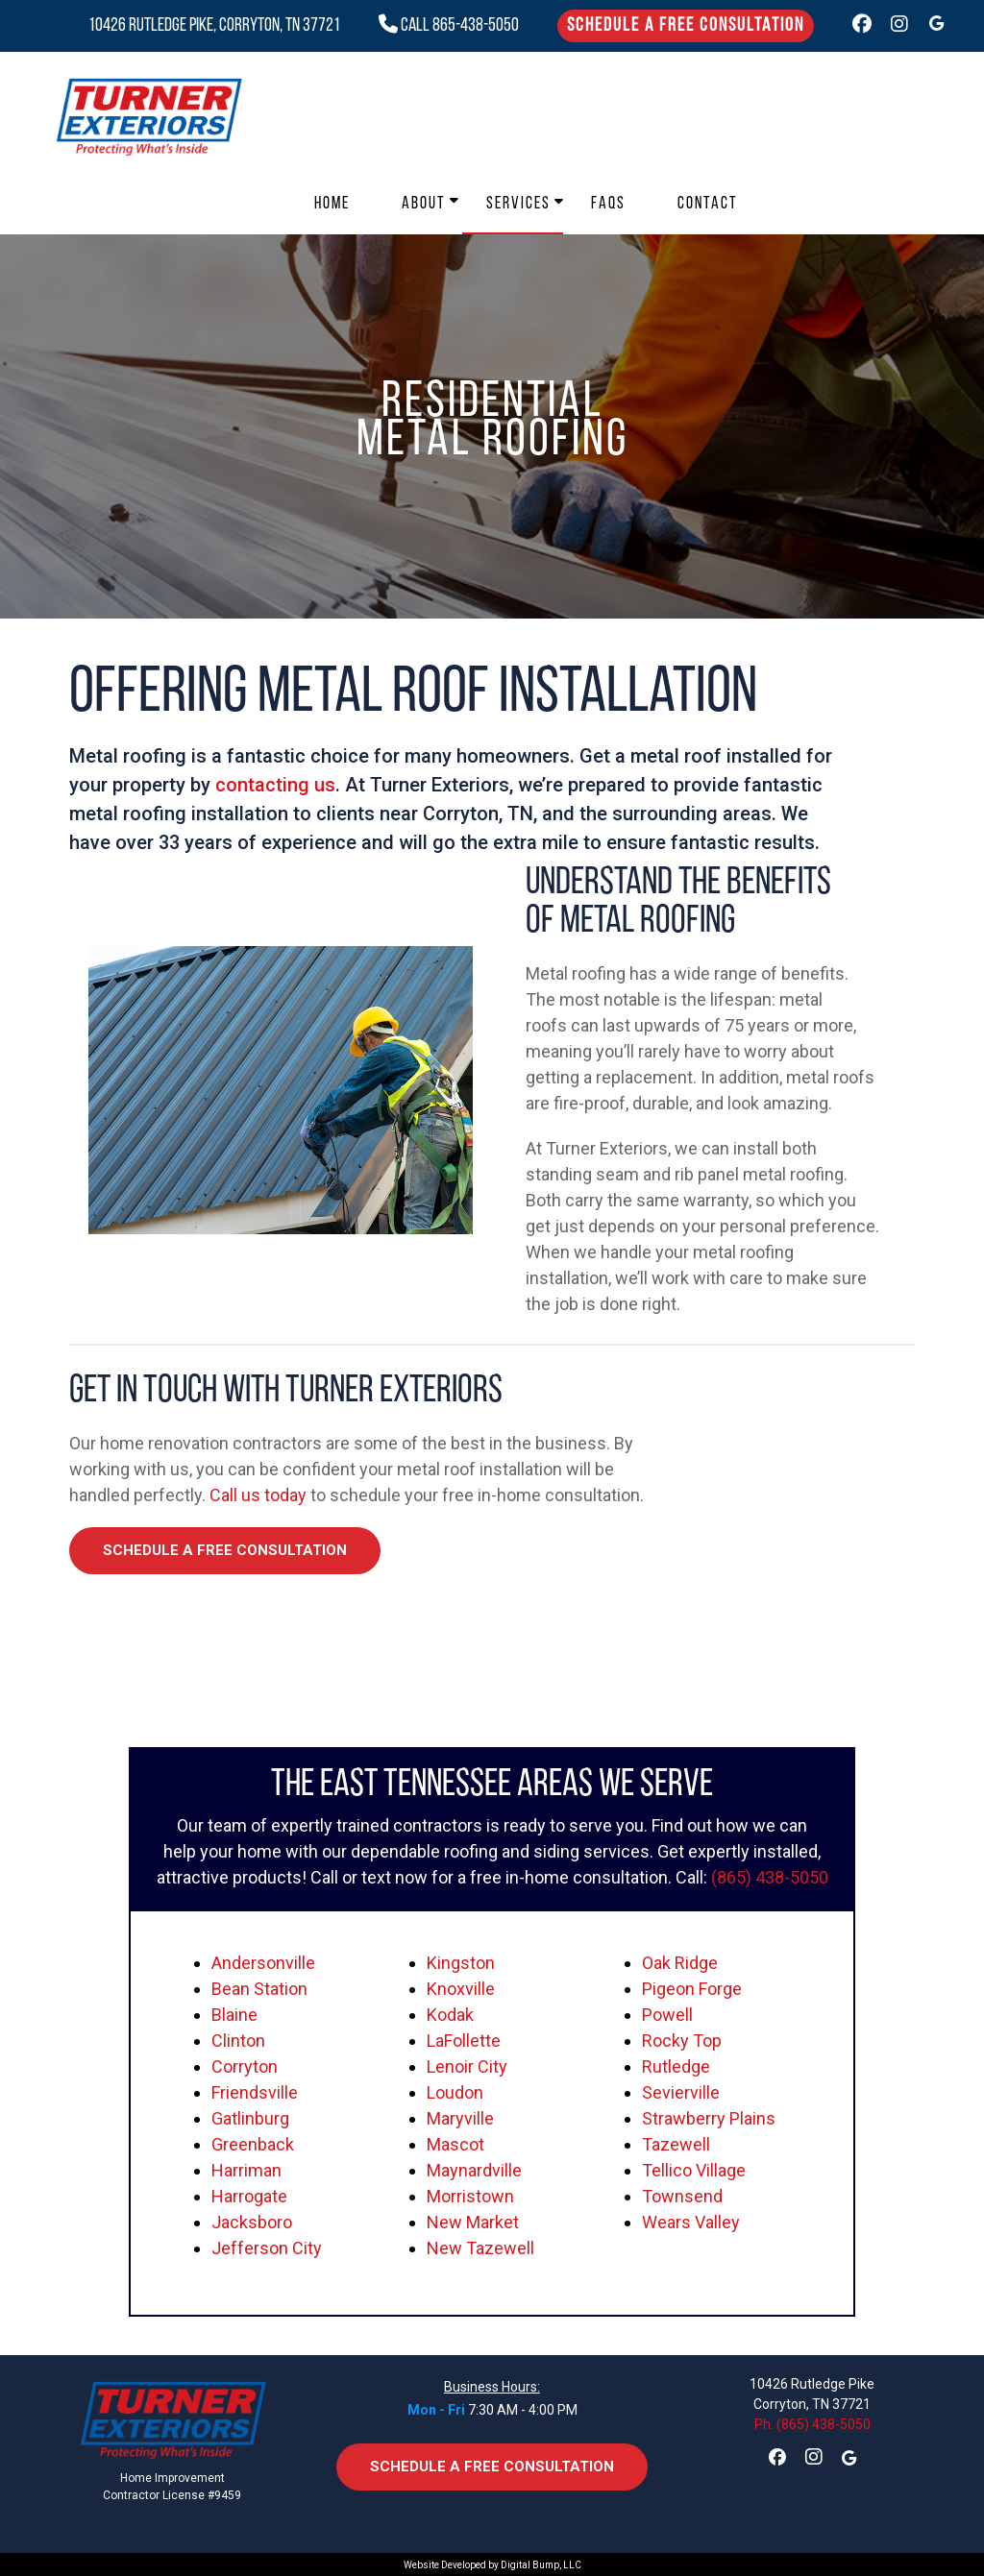 The height and width of the screenshot is (2576, 984). I want to click on Call us today, so click(258, 1495).